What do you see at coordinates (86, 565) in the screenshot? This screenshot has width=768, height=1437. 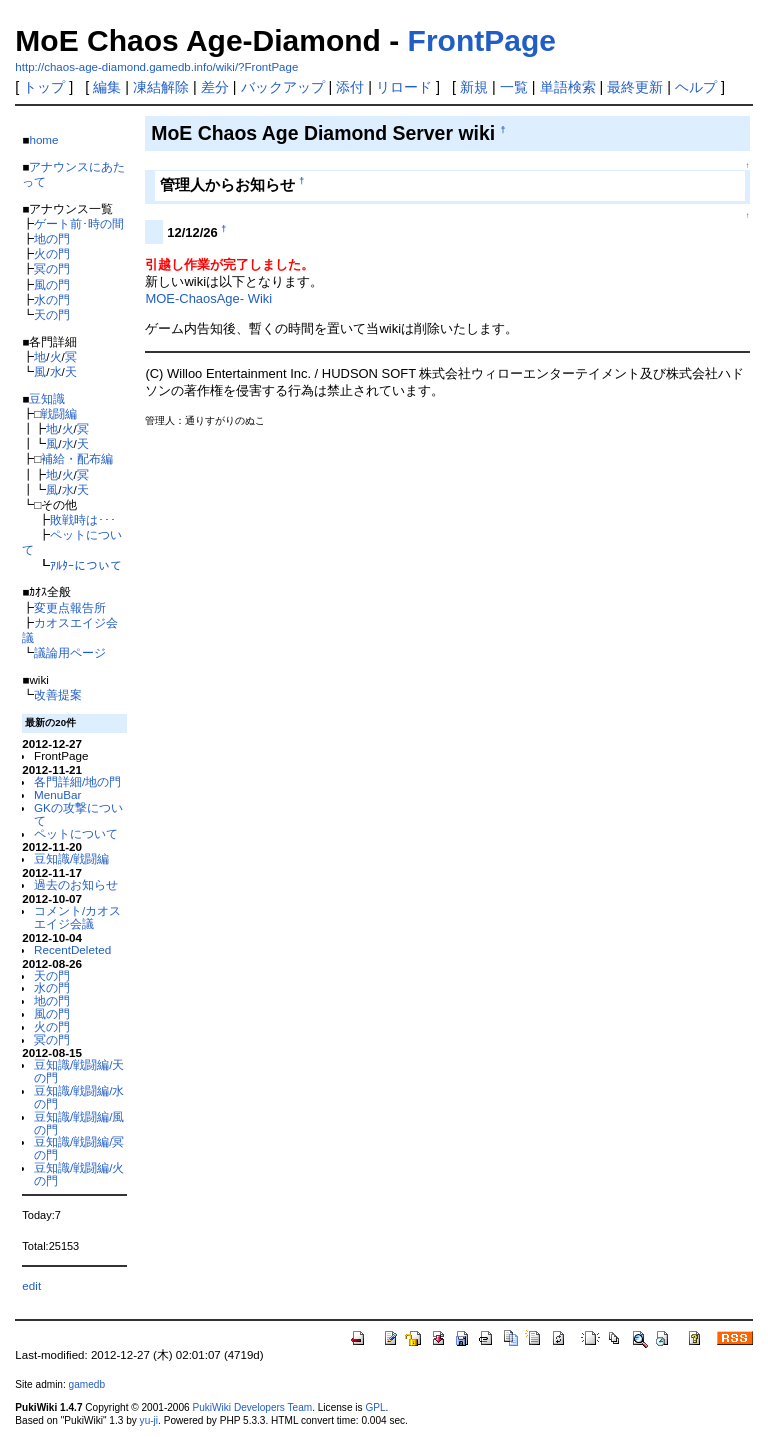 I see `ｱﾙﾀｰについて` at bounding box center [86, 565].